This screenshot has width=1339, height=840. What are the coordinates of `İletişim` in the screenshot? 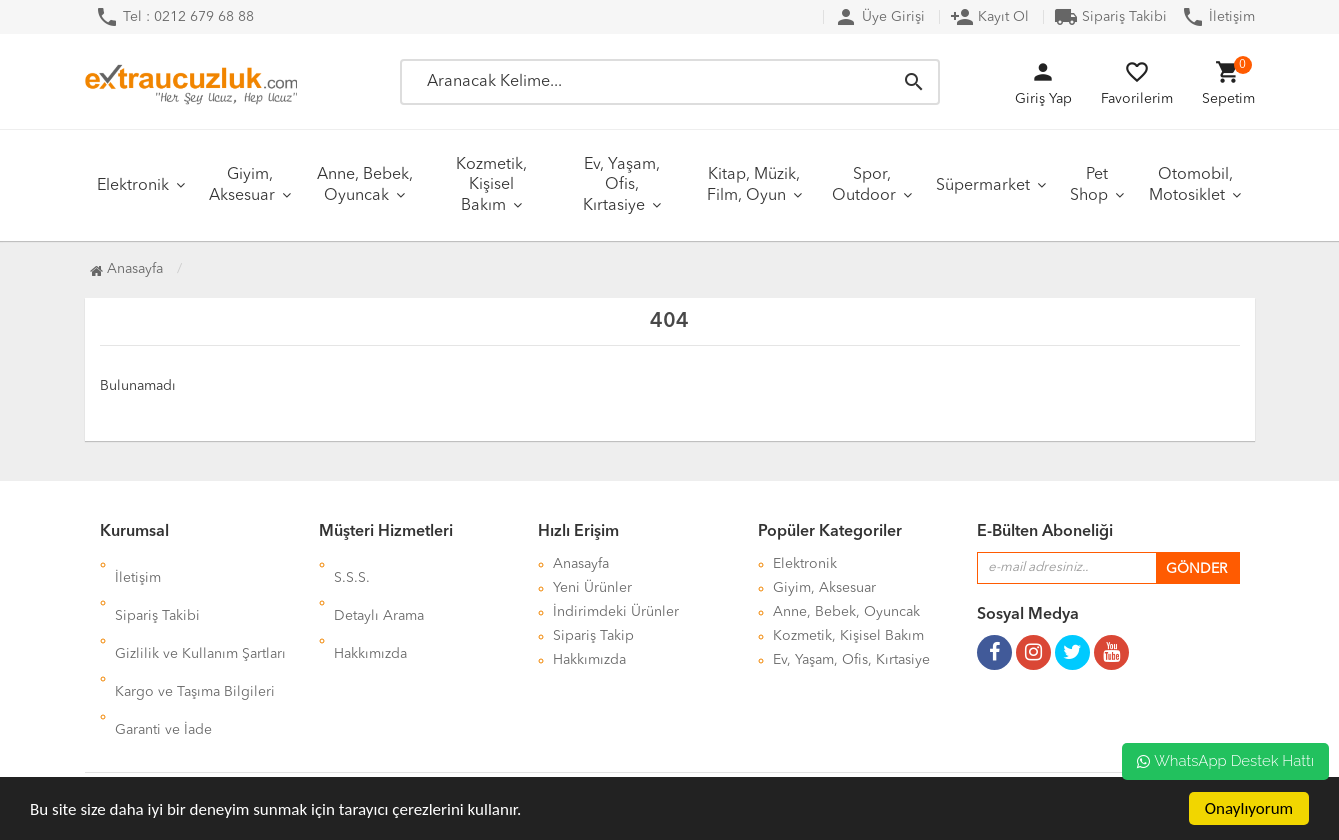 It's located at (1218, 17).